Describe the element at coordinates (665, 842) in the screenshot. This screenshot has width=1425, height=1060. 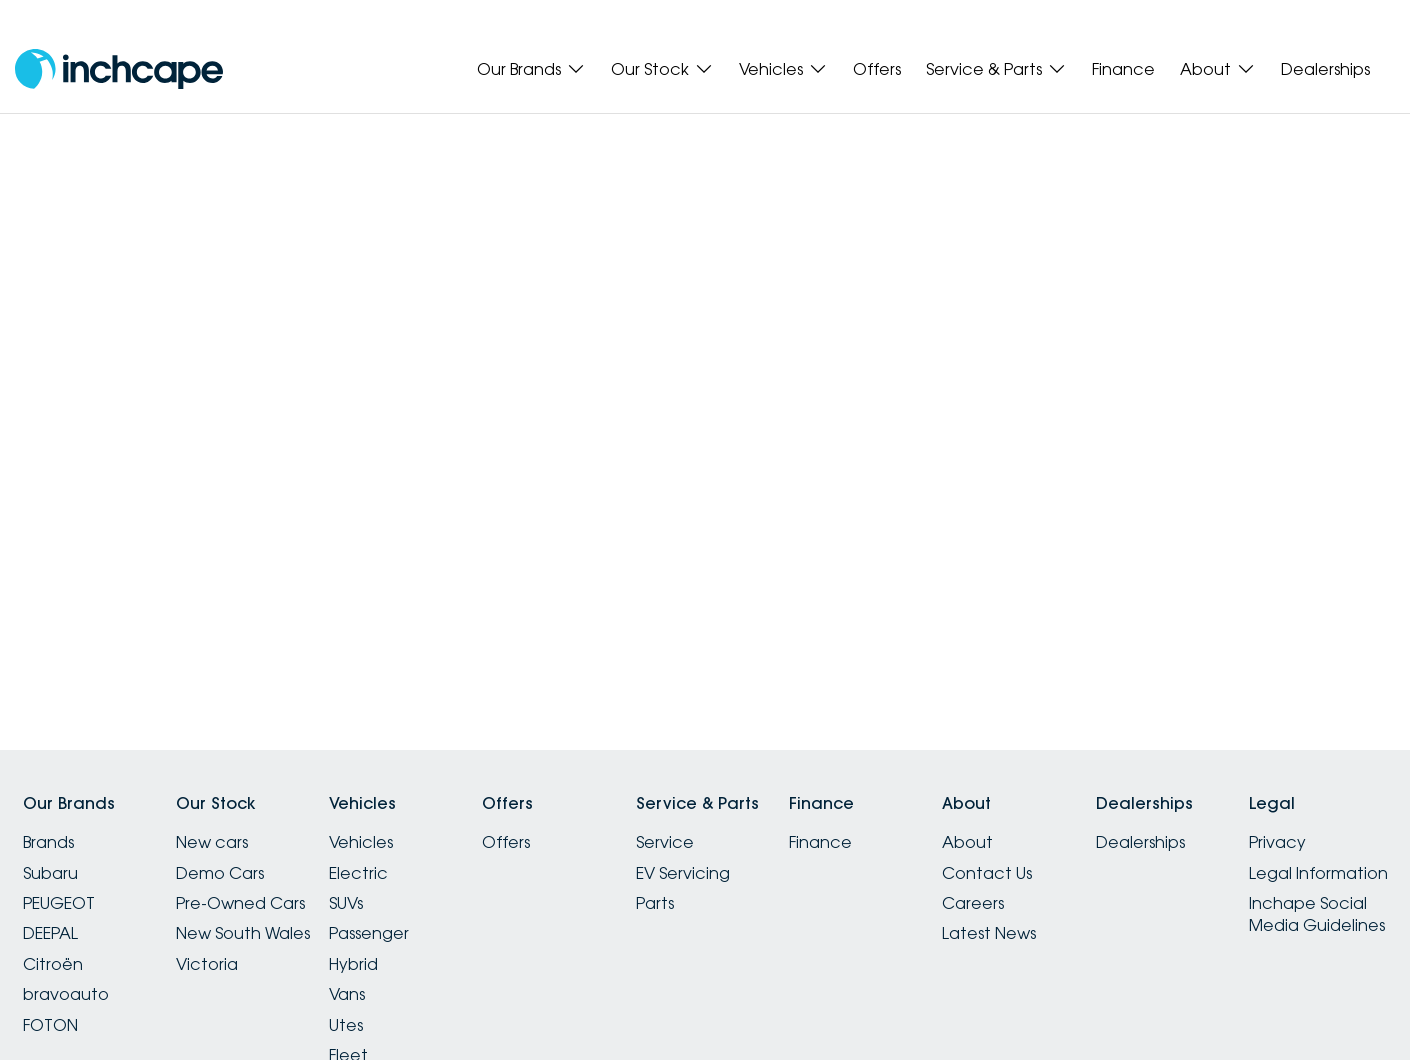
I see `Service` at that location.